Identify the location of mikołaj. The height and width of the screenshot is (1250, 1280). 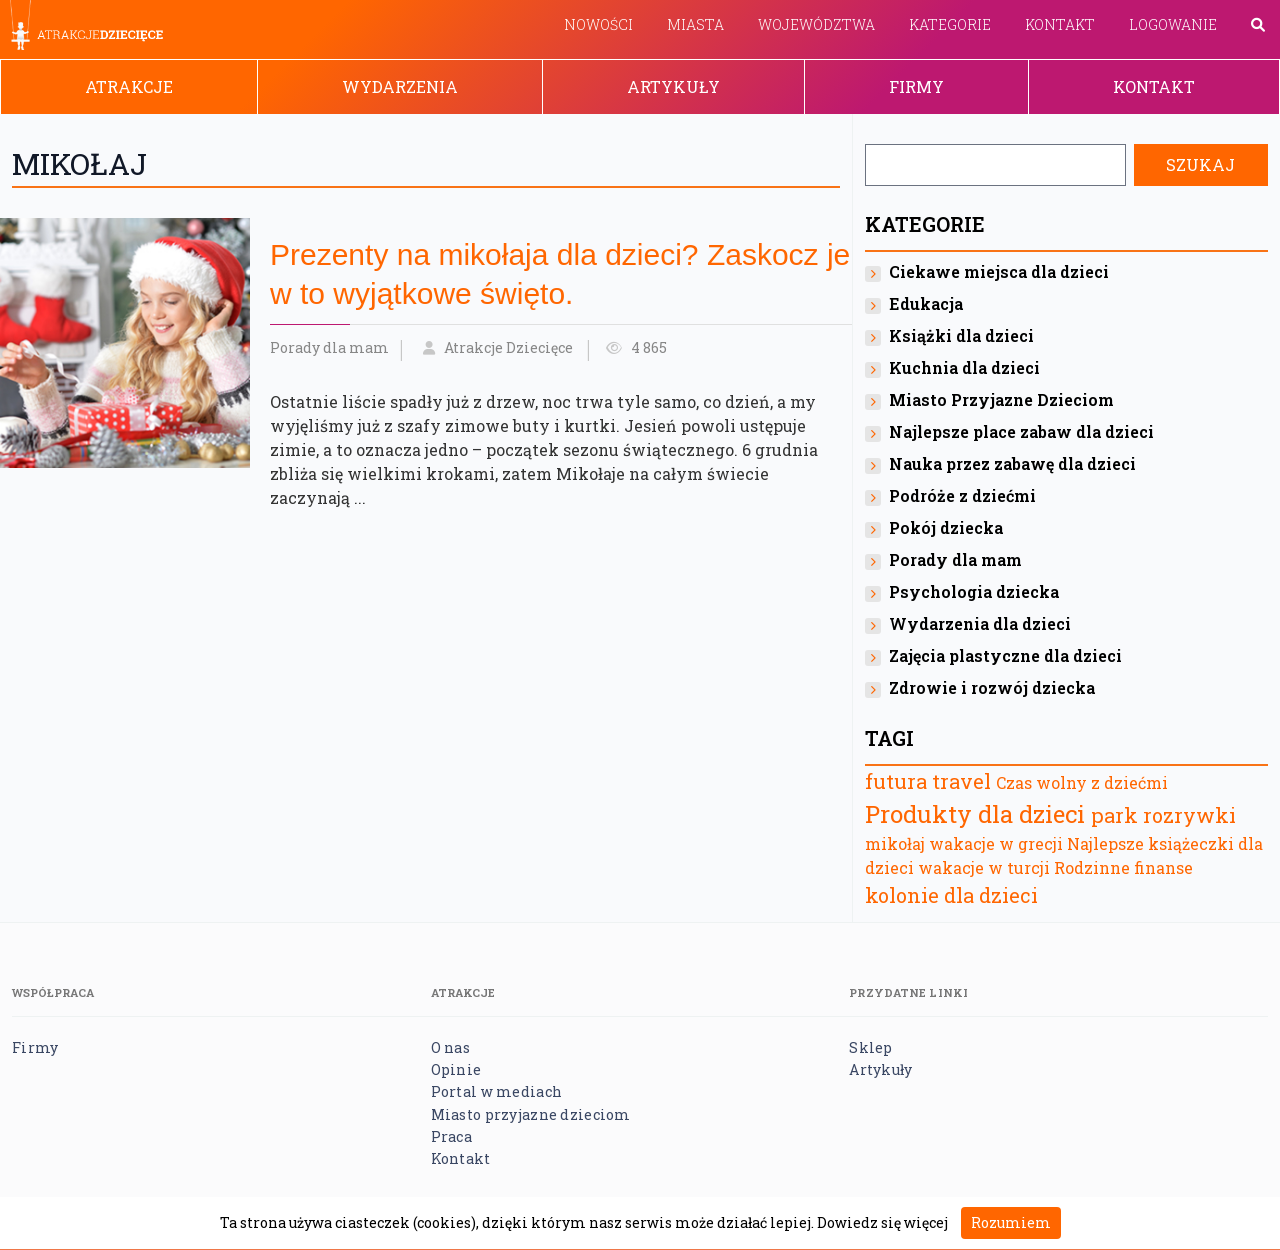
(895, 843).